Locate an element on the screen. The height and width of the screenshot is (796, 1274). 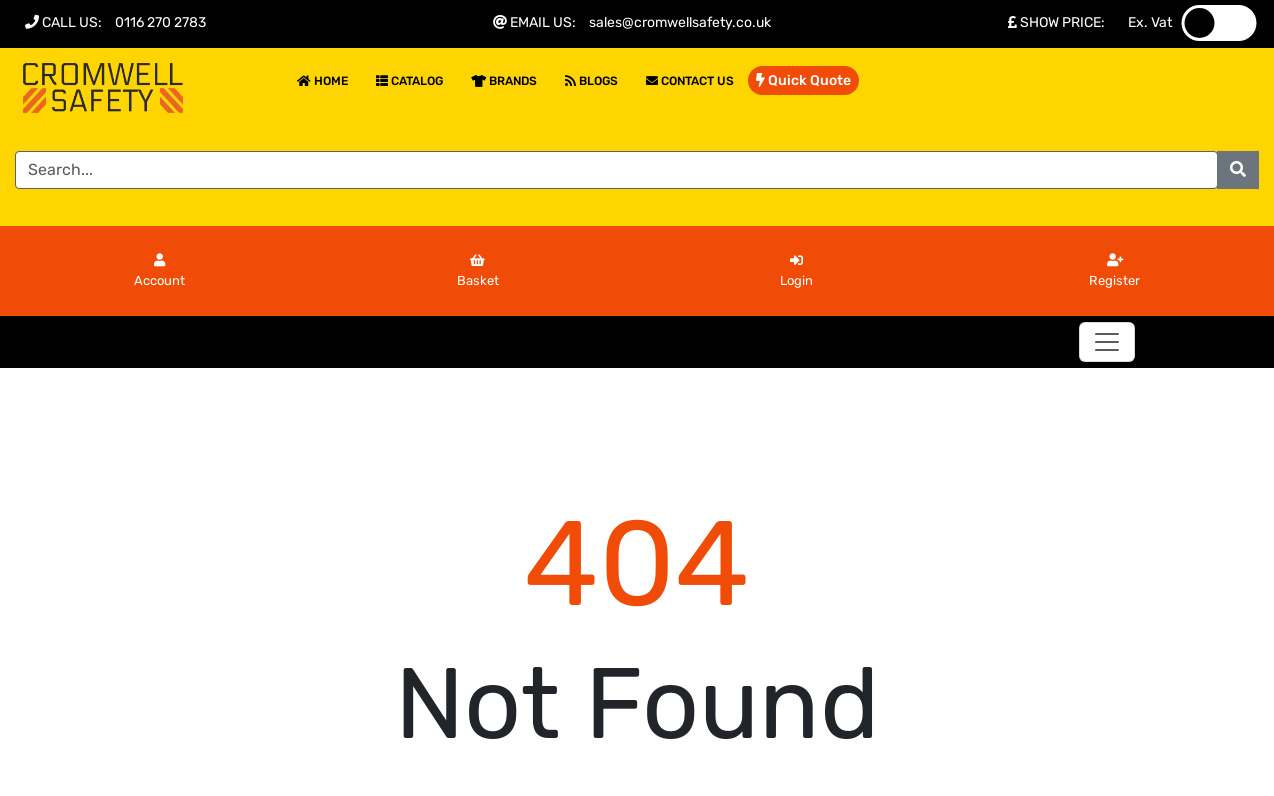
Basket is located at coordinates (478, 271).